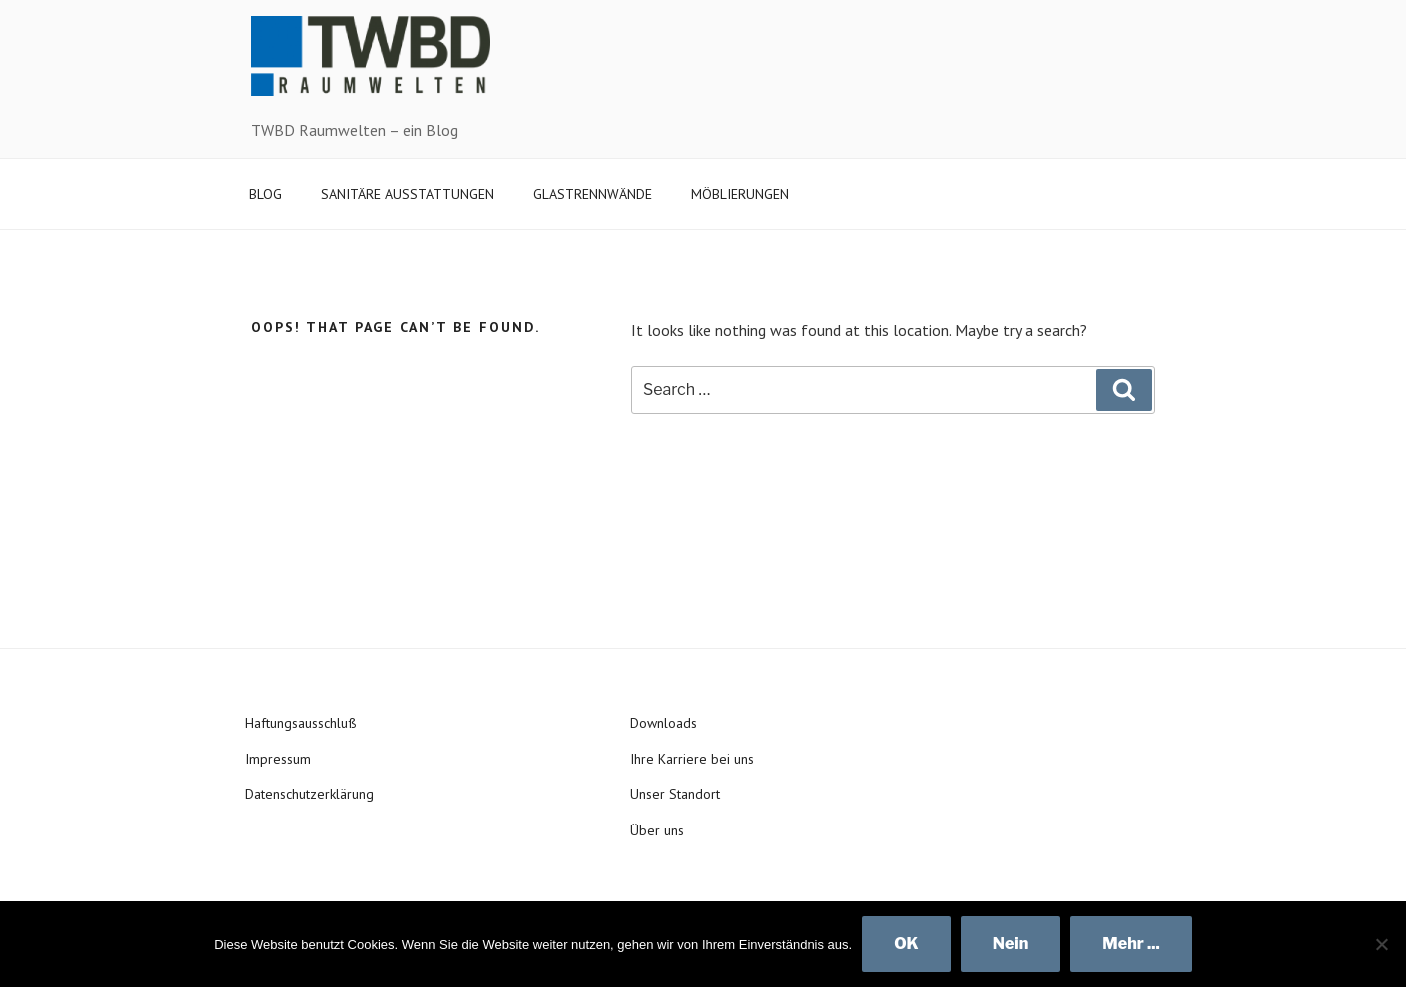 The height and width of the screenshot is (987, 1406). I want to click on Impressum, so click(278, 759).